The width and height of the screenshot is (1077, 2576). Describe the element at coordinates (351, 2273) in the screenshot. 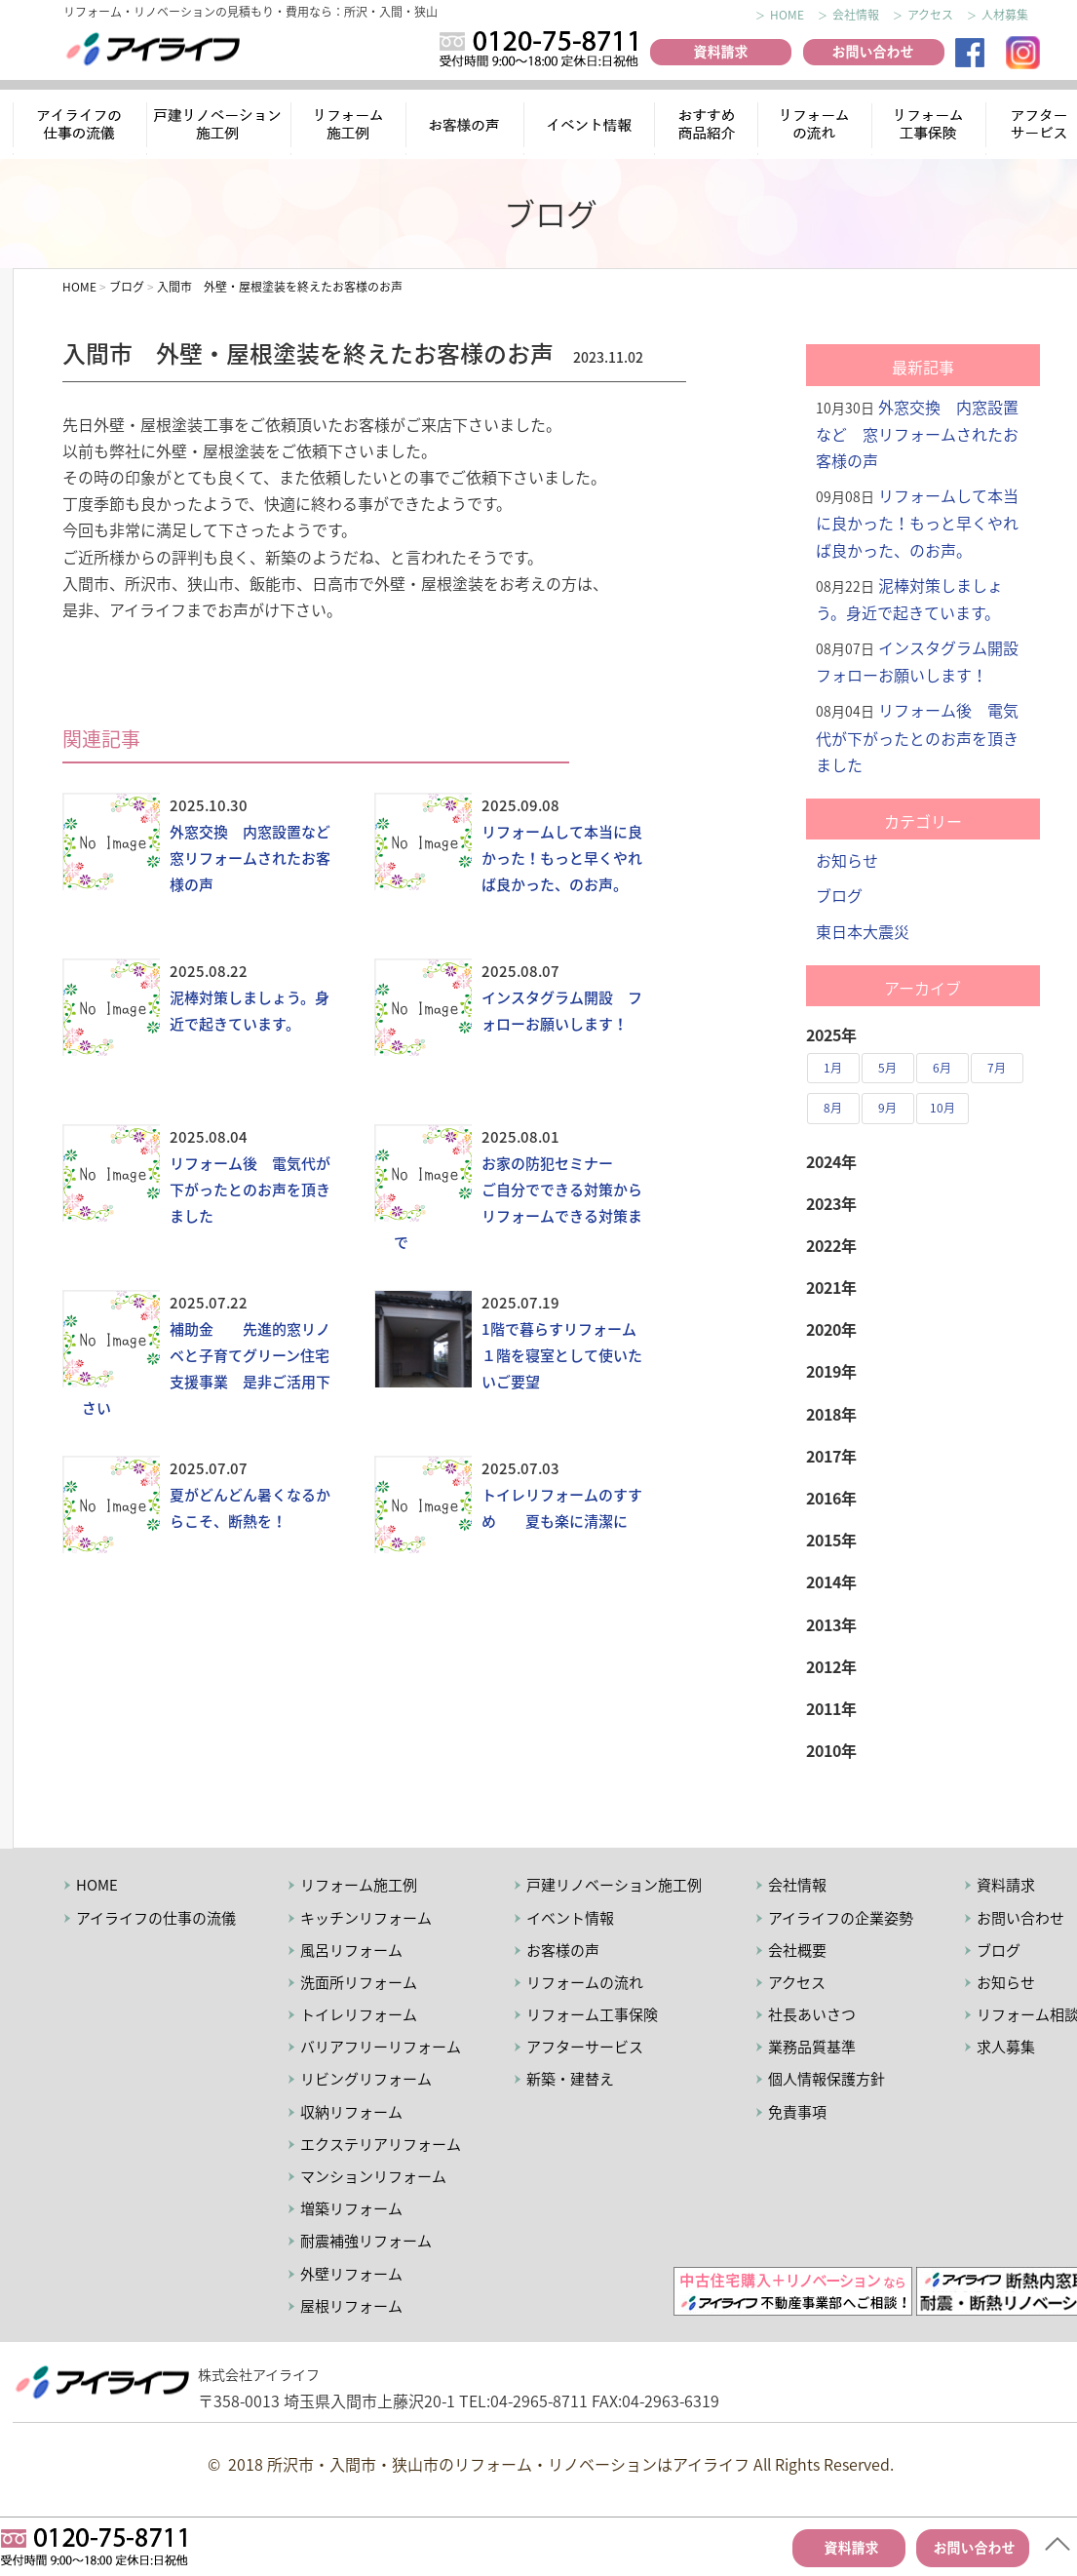

I see `外壁リフォーム` at that location.